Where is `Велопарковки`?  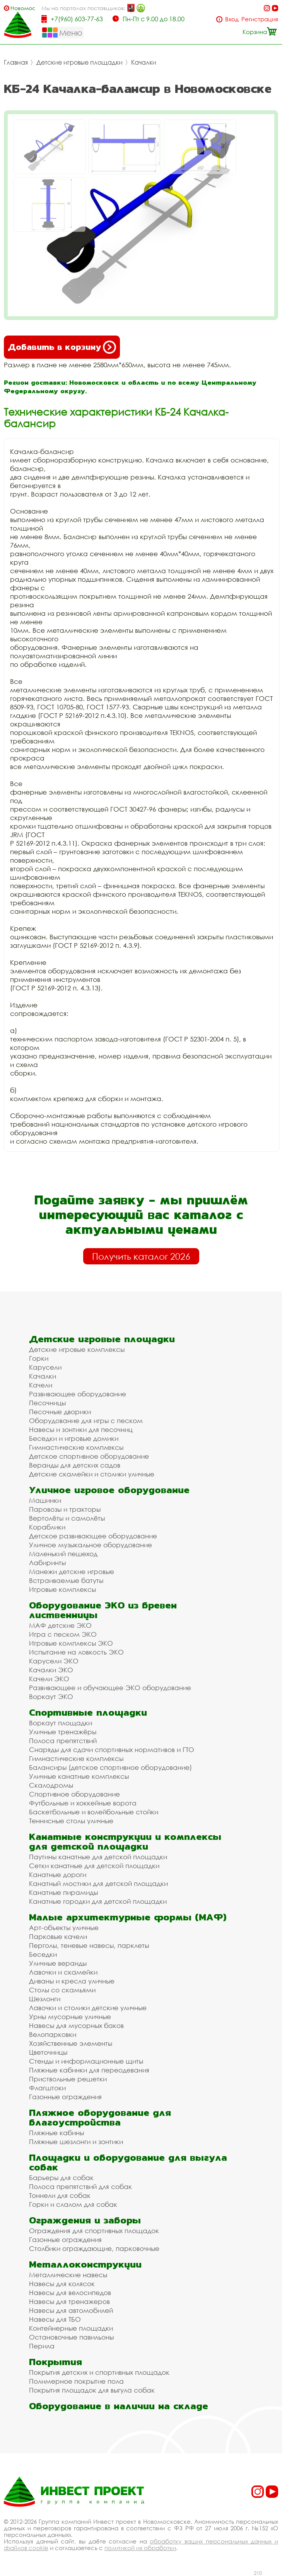 Велопарковки is located at coordinates (52, 2034).